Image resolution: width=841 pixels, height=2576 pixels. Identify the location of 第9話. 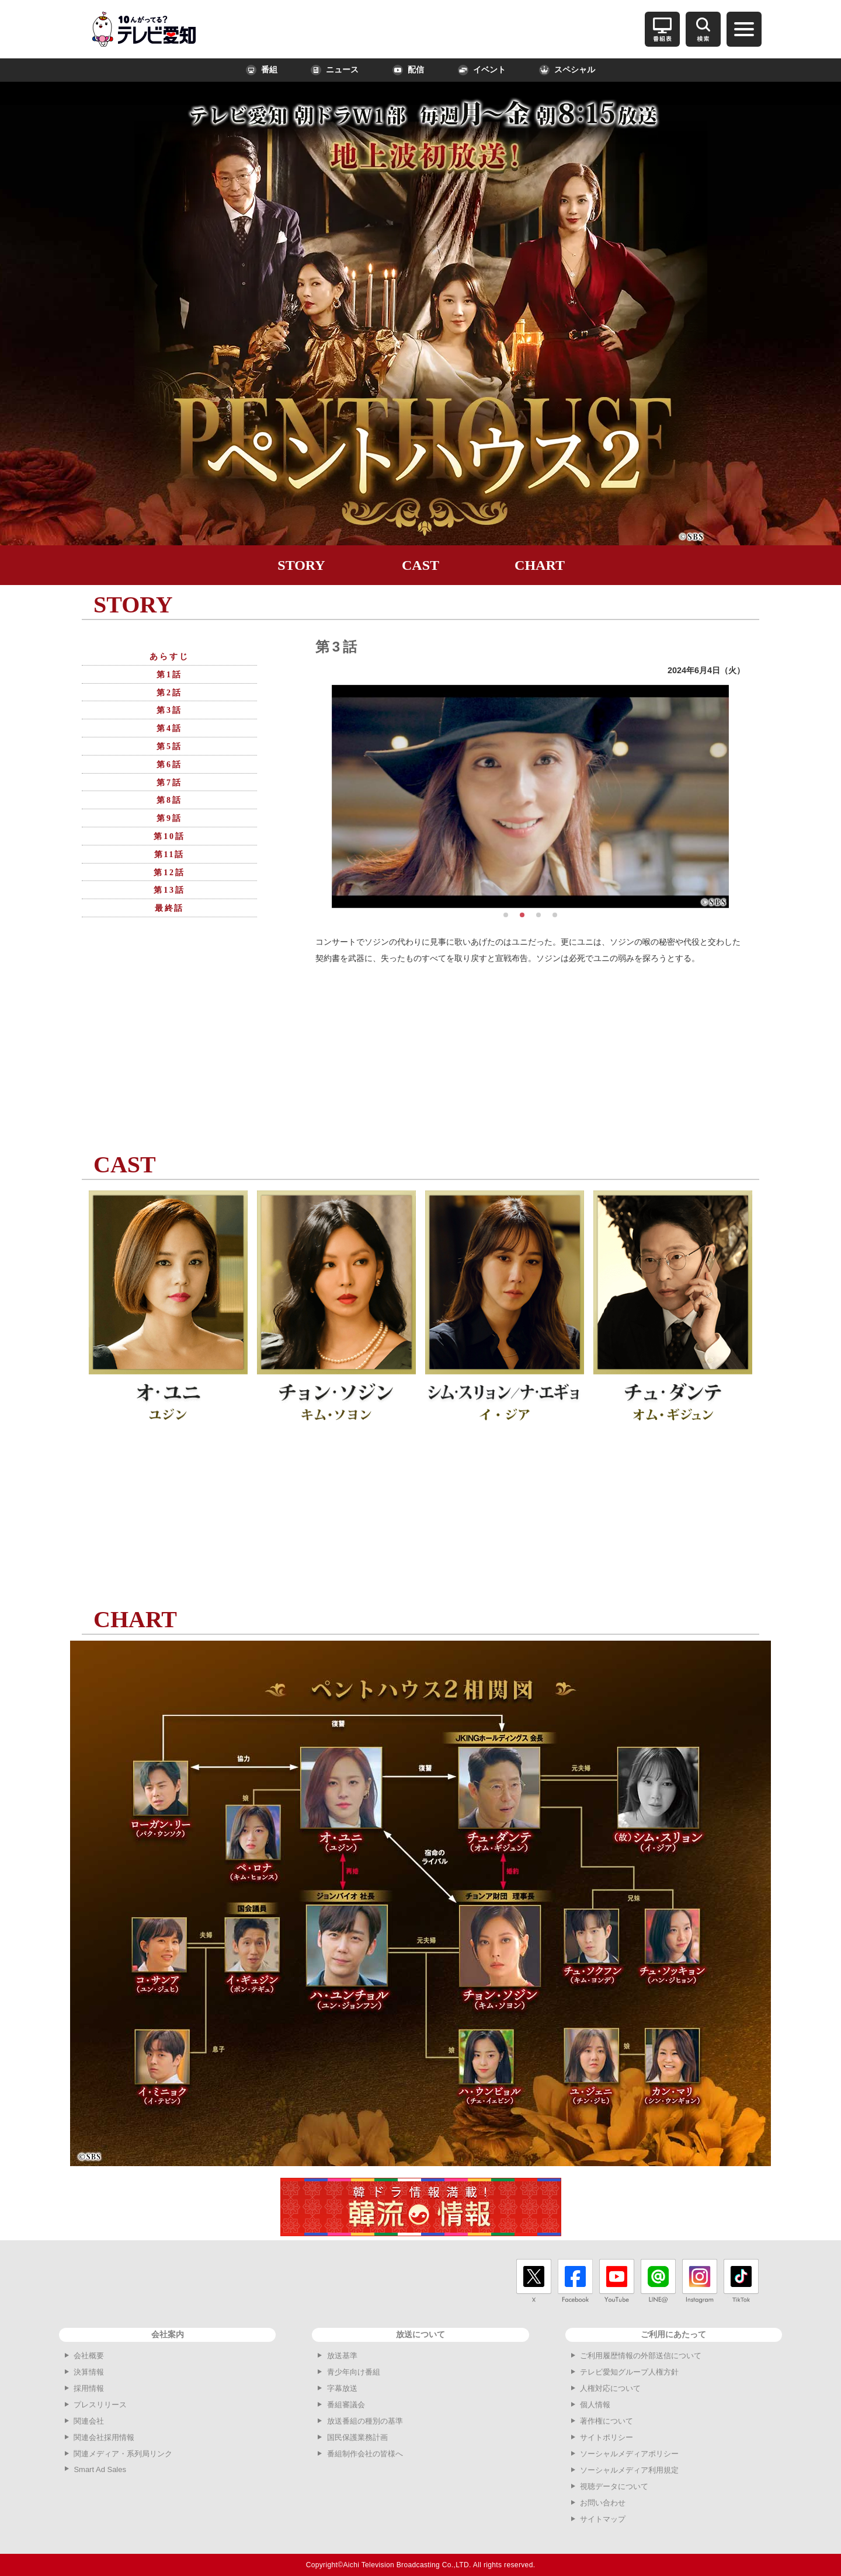
(169, 818).